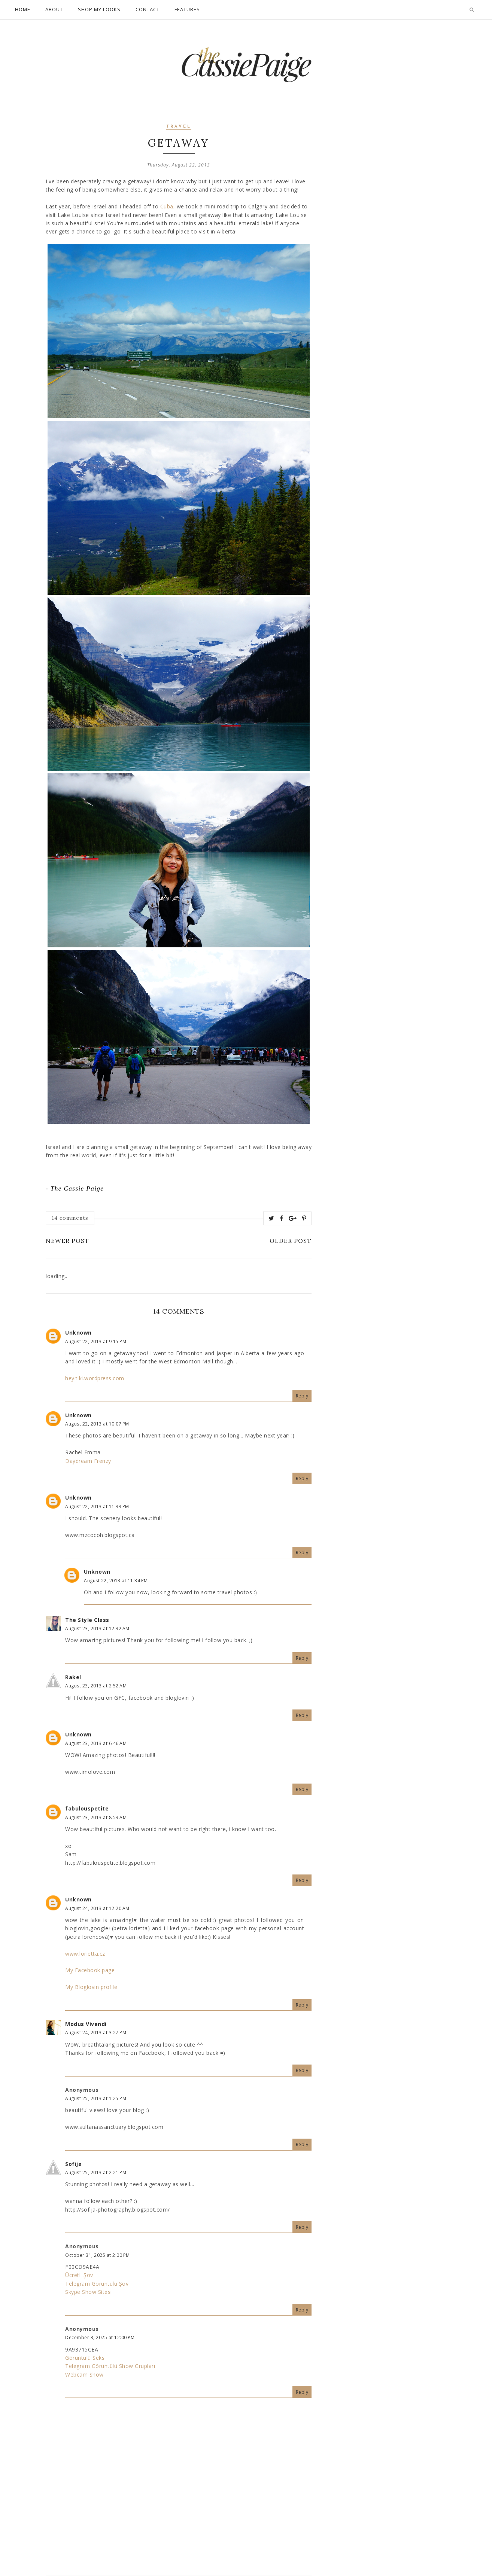 Image resolution: width=492 pixels, height=2576 pixels. Describe the element at coordinates (87, 1619) in the screenshot. I see `The Style Class` at that location.